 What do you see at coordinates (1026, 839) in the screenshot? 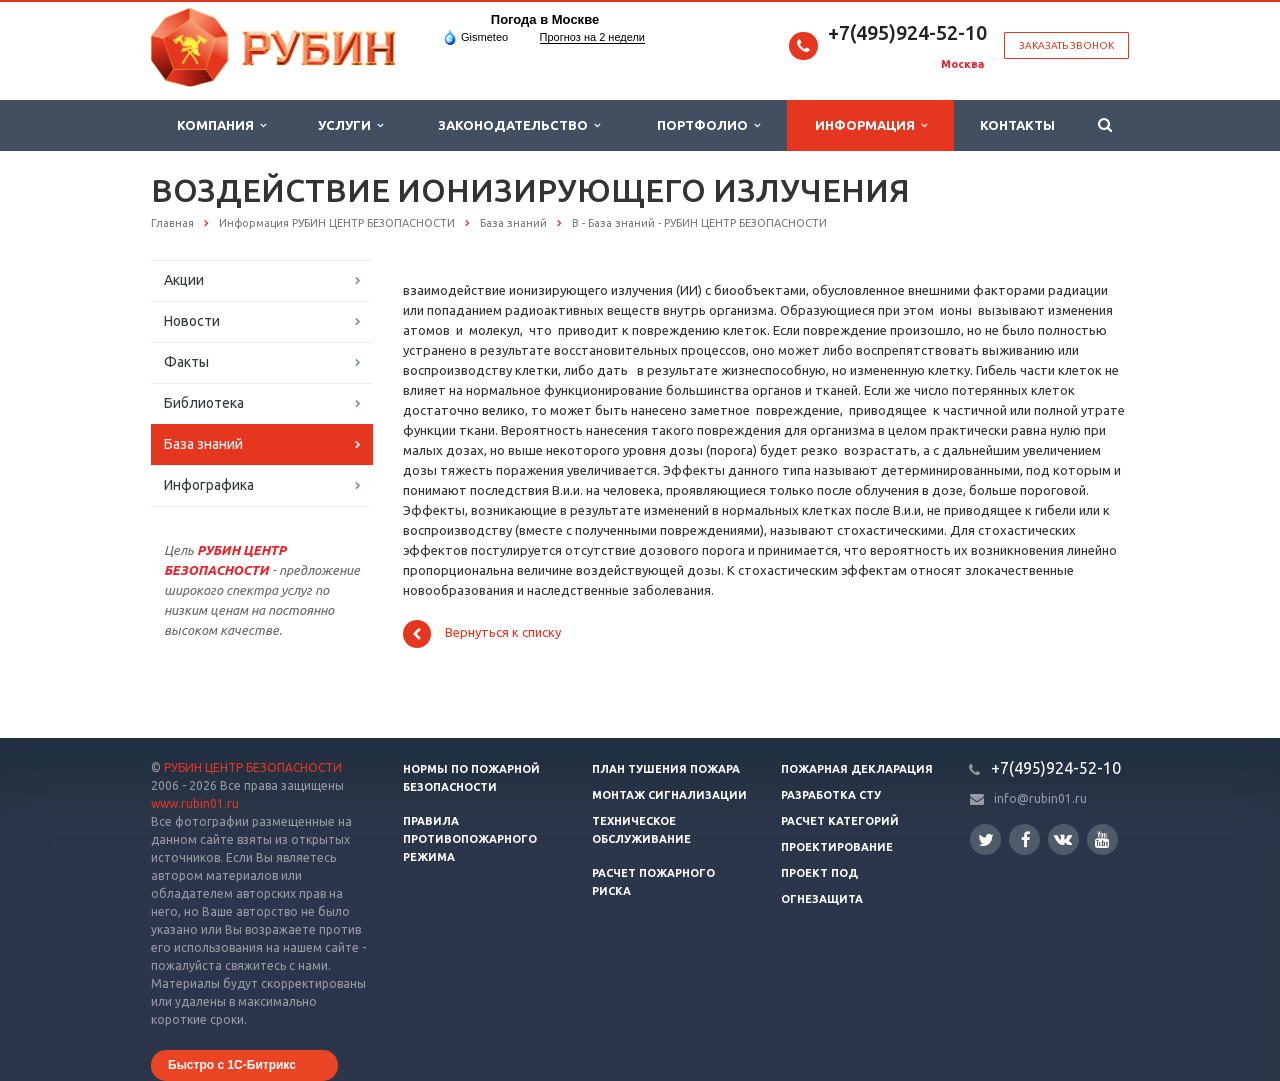
I see `Facebook` at bounding box center [1026, 839].